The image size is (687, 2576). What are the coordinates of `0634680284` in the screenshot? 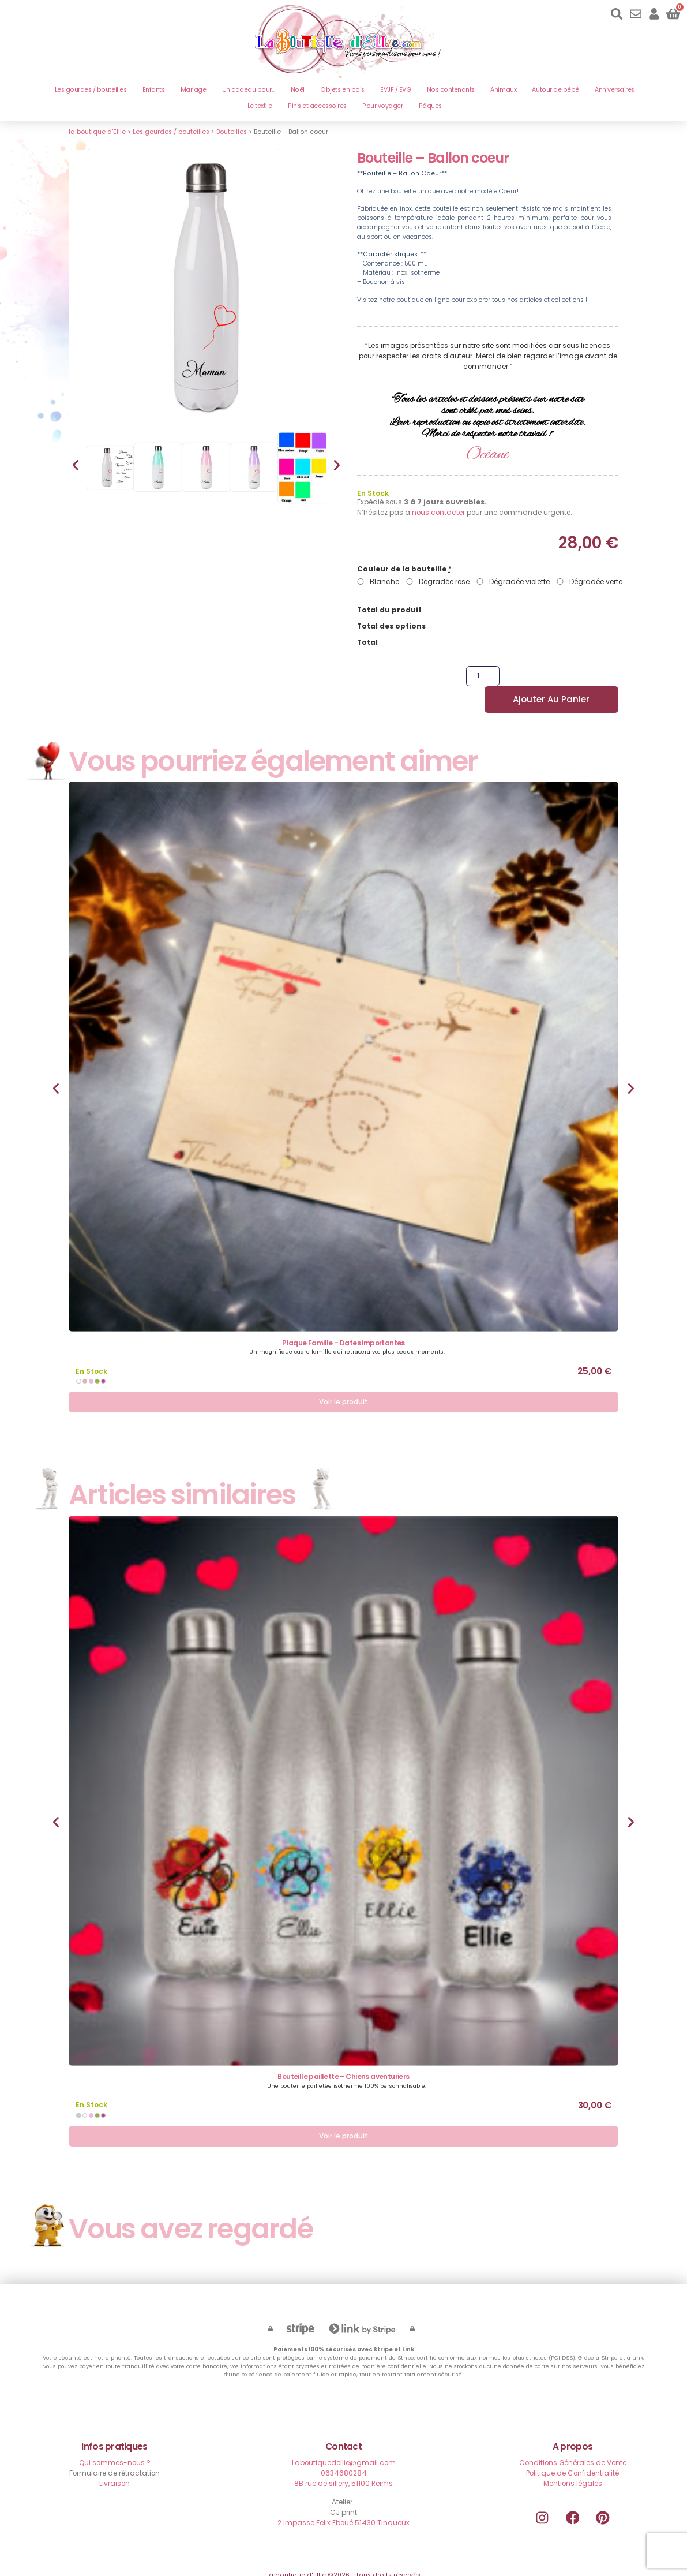 It's located at (344, 2455).